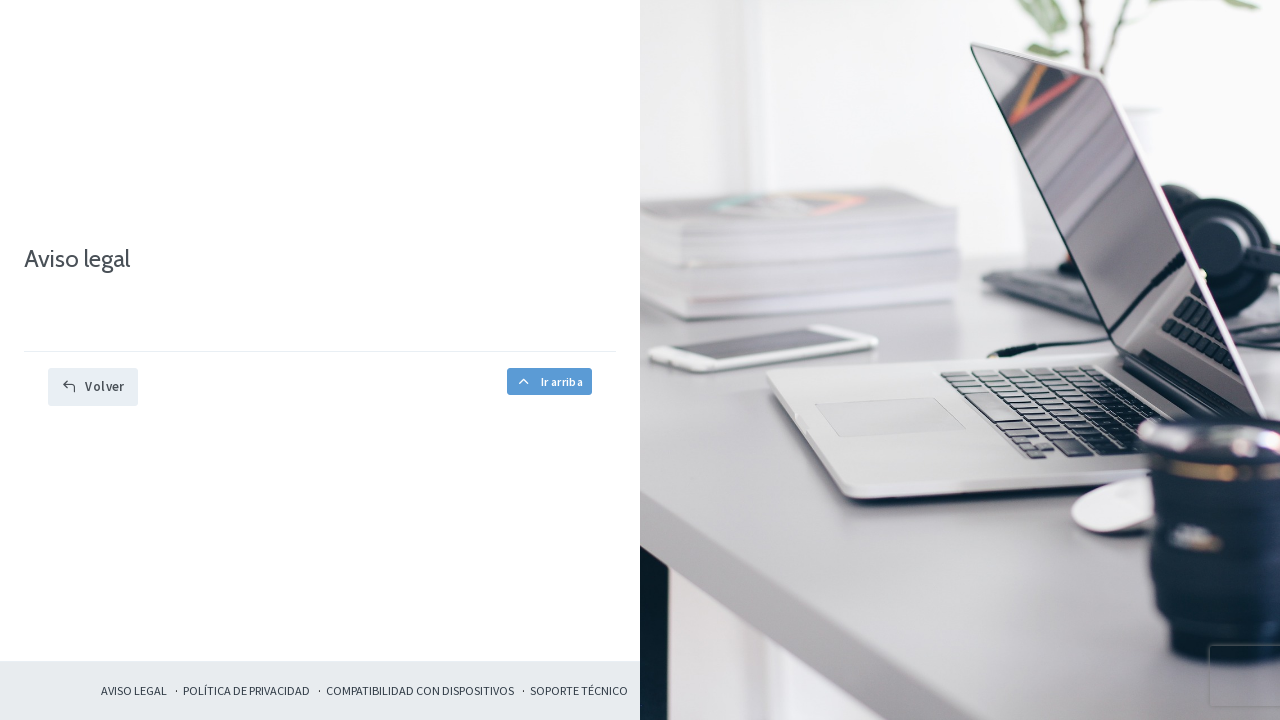  Describe the element at coordinates (420, 690) in the screenshot. I see `Compatibilidad con dispositivos` at that location.